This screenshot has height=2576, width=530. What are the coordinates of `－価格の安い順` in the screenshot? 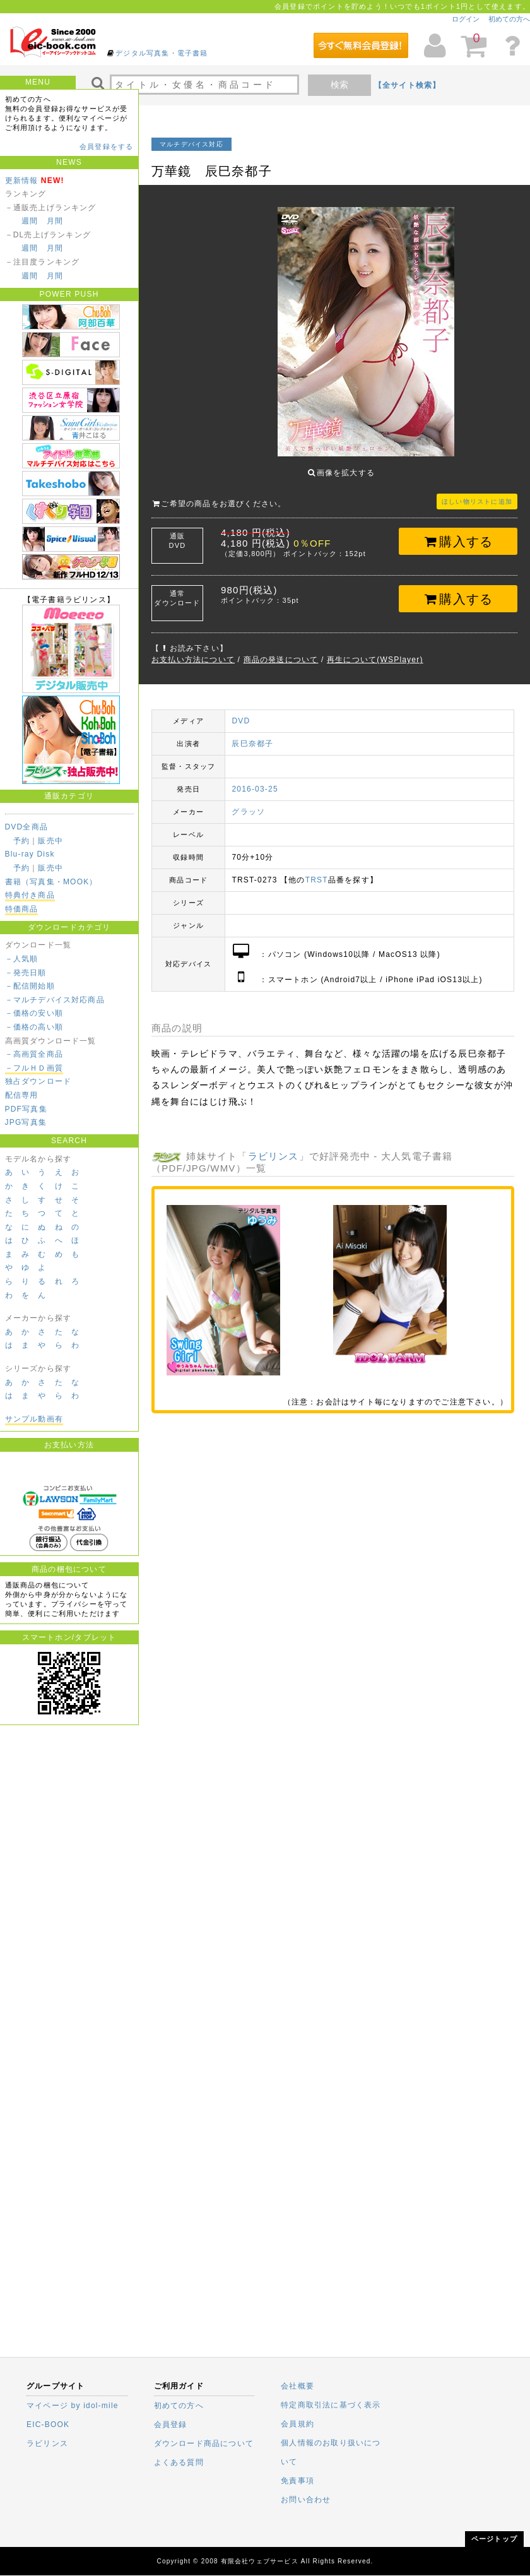 It's located at (34, 1013).